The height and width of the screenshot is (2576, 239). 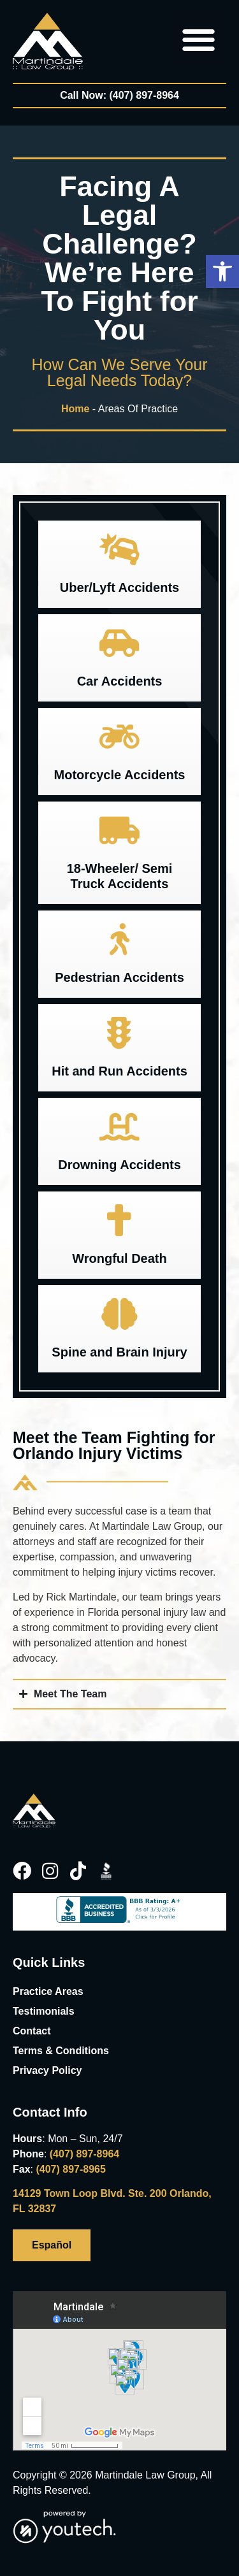 What do you see at coordinates (222, 271) in the screenshot?
I see `[button]` at bounding box center [222, 271].